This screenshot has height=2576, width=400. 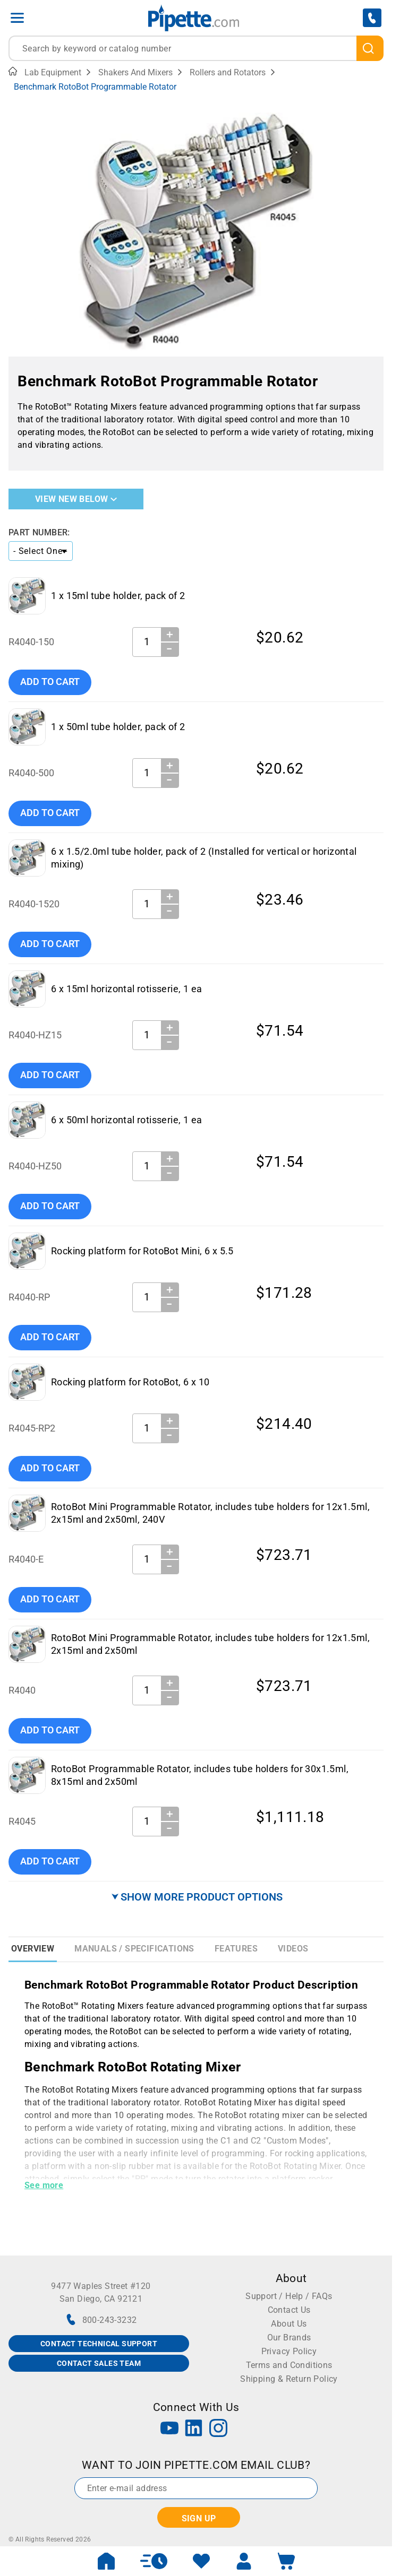 I want to click on − [Decrease Quantity], so click(x=169, y=649).